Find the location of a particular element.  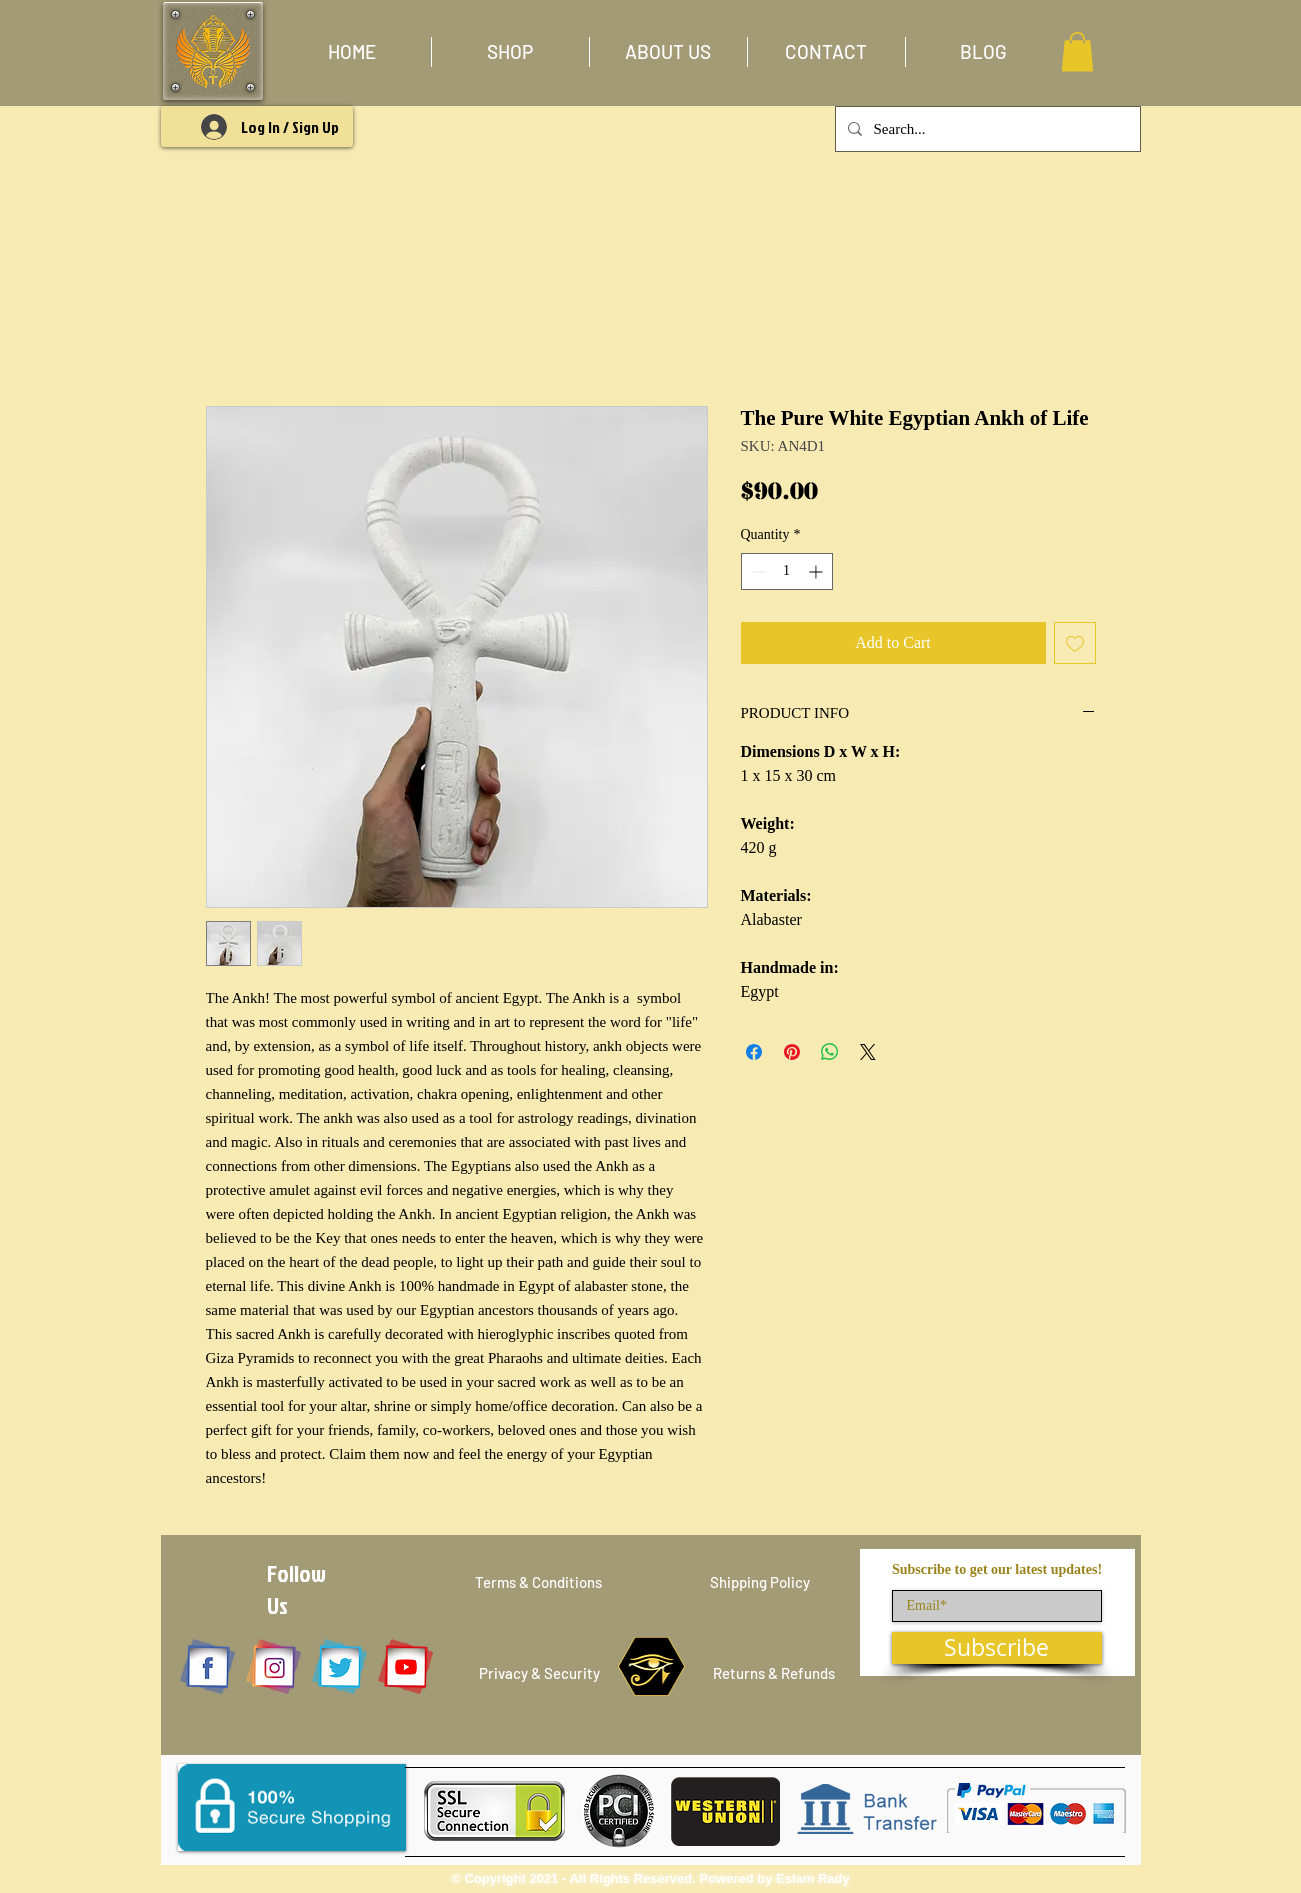

[Shipping Policy] is located at coordinates (760, 1582).